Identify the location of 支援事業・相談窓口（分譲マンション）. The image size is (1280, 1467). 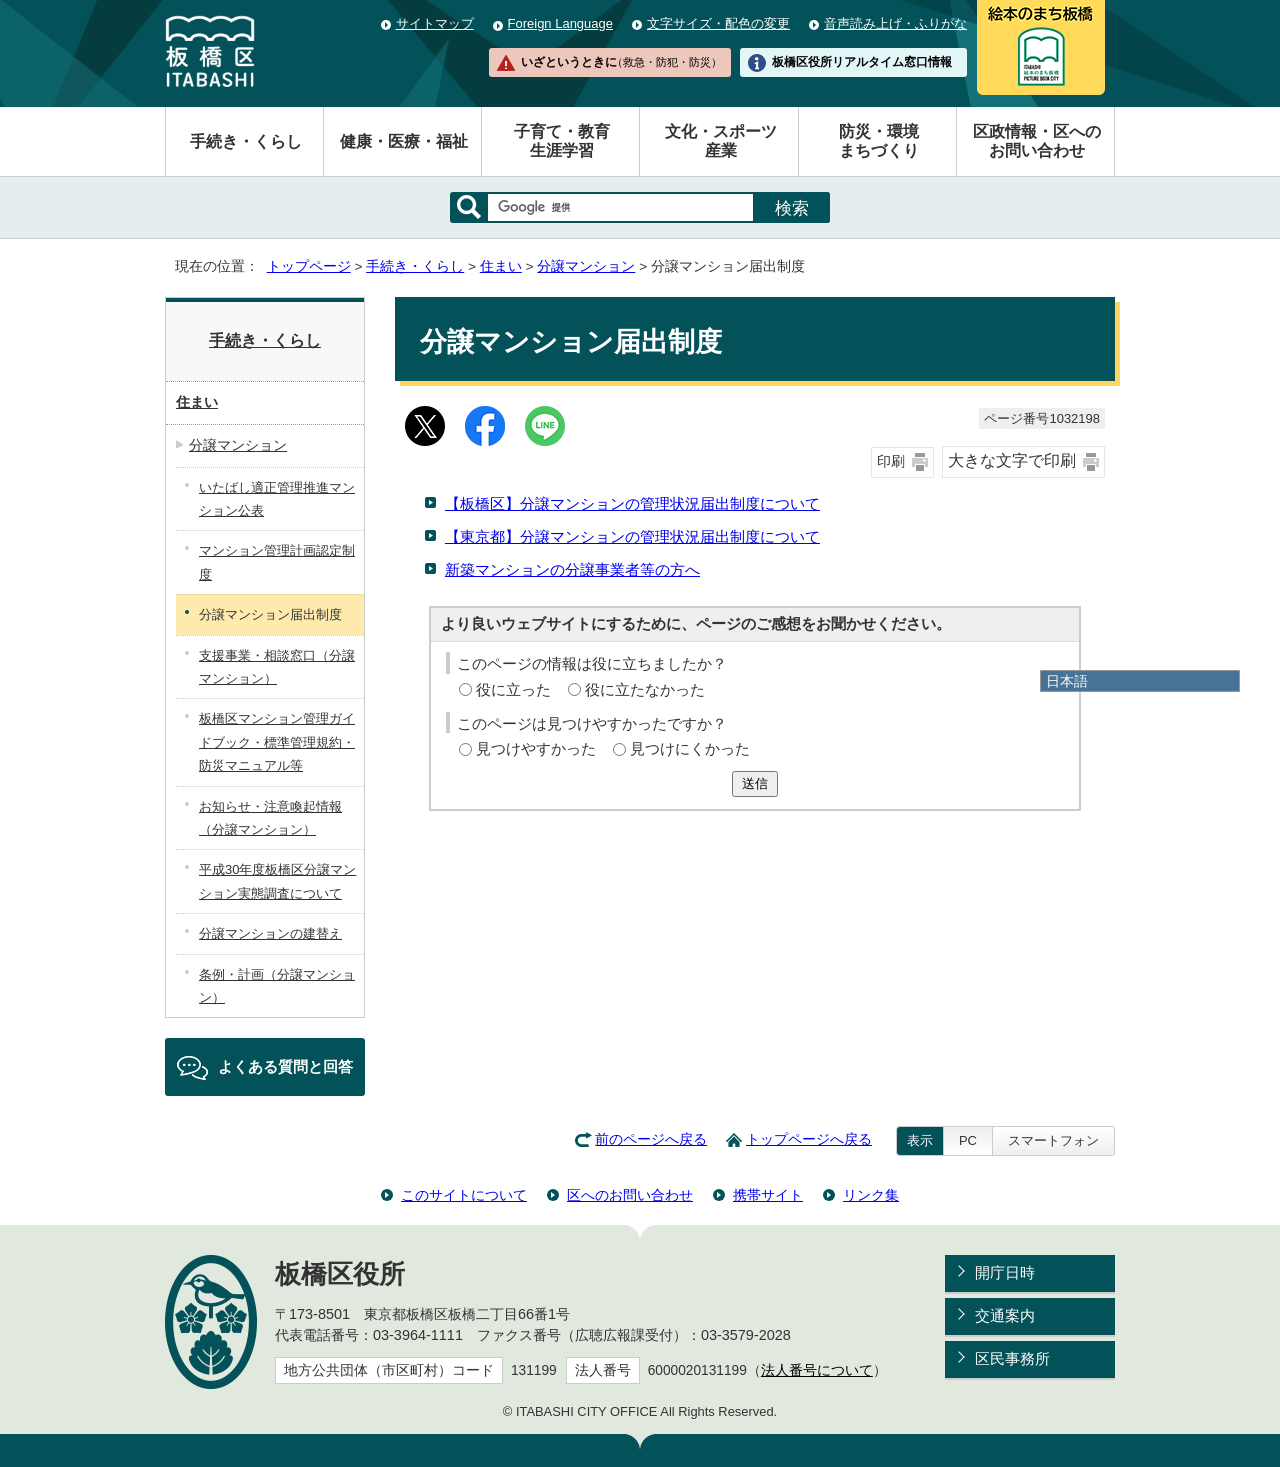
(277, 667).